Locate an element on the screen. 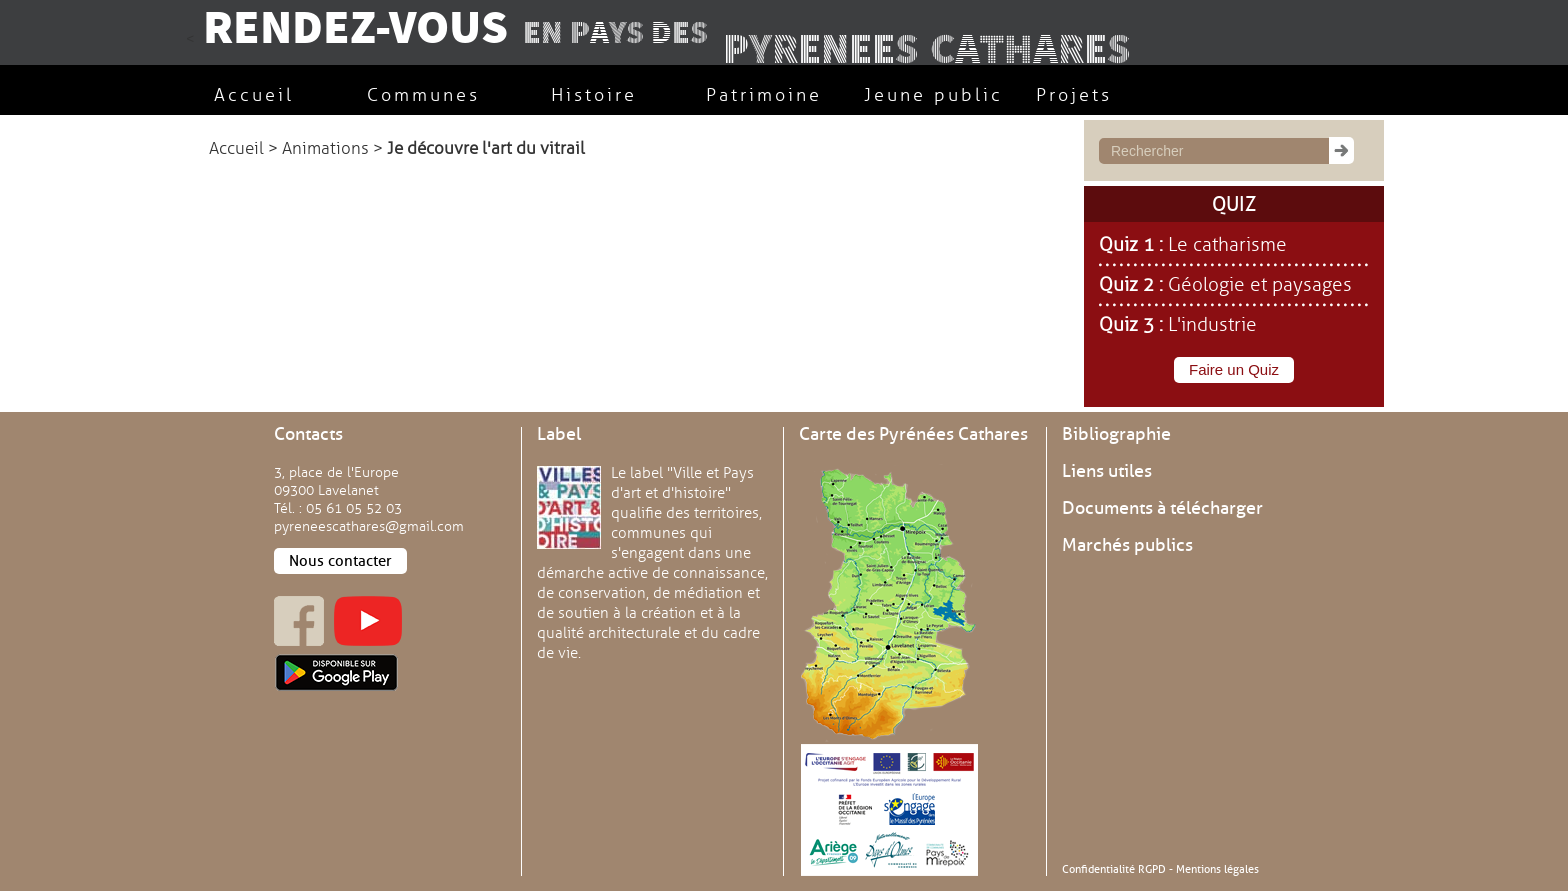  Label is located at coordinates (559, 434).